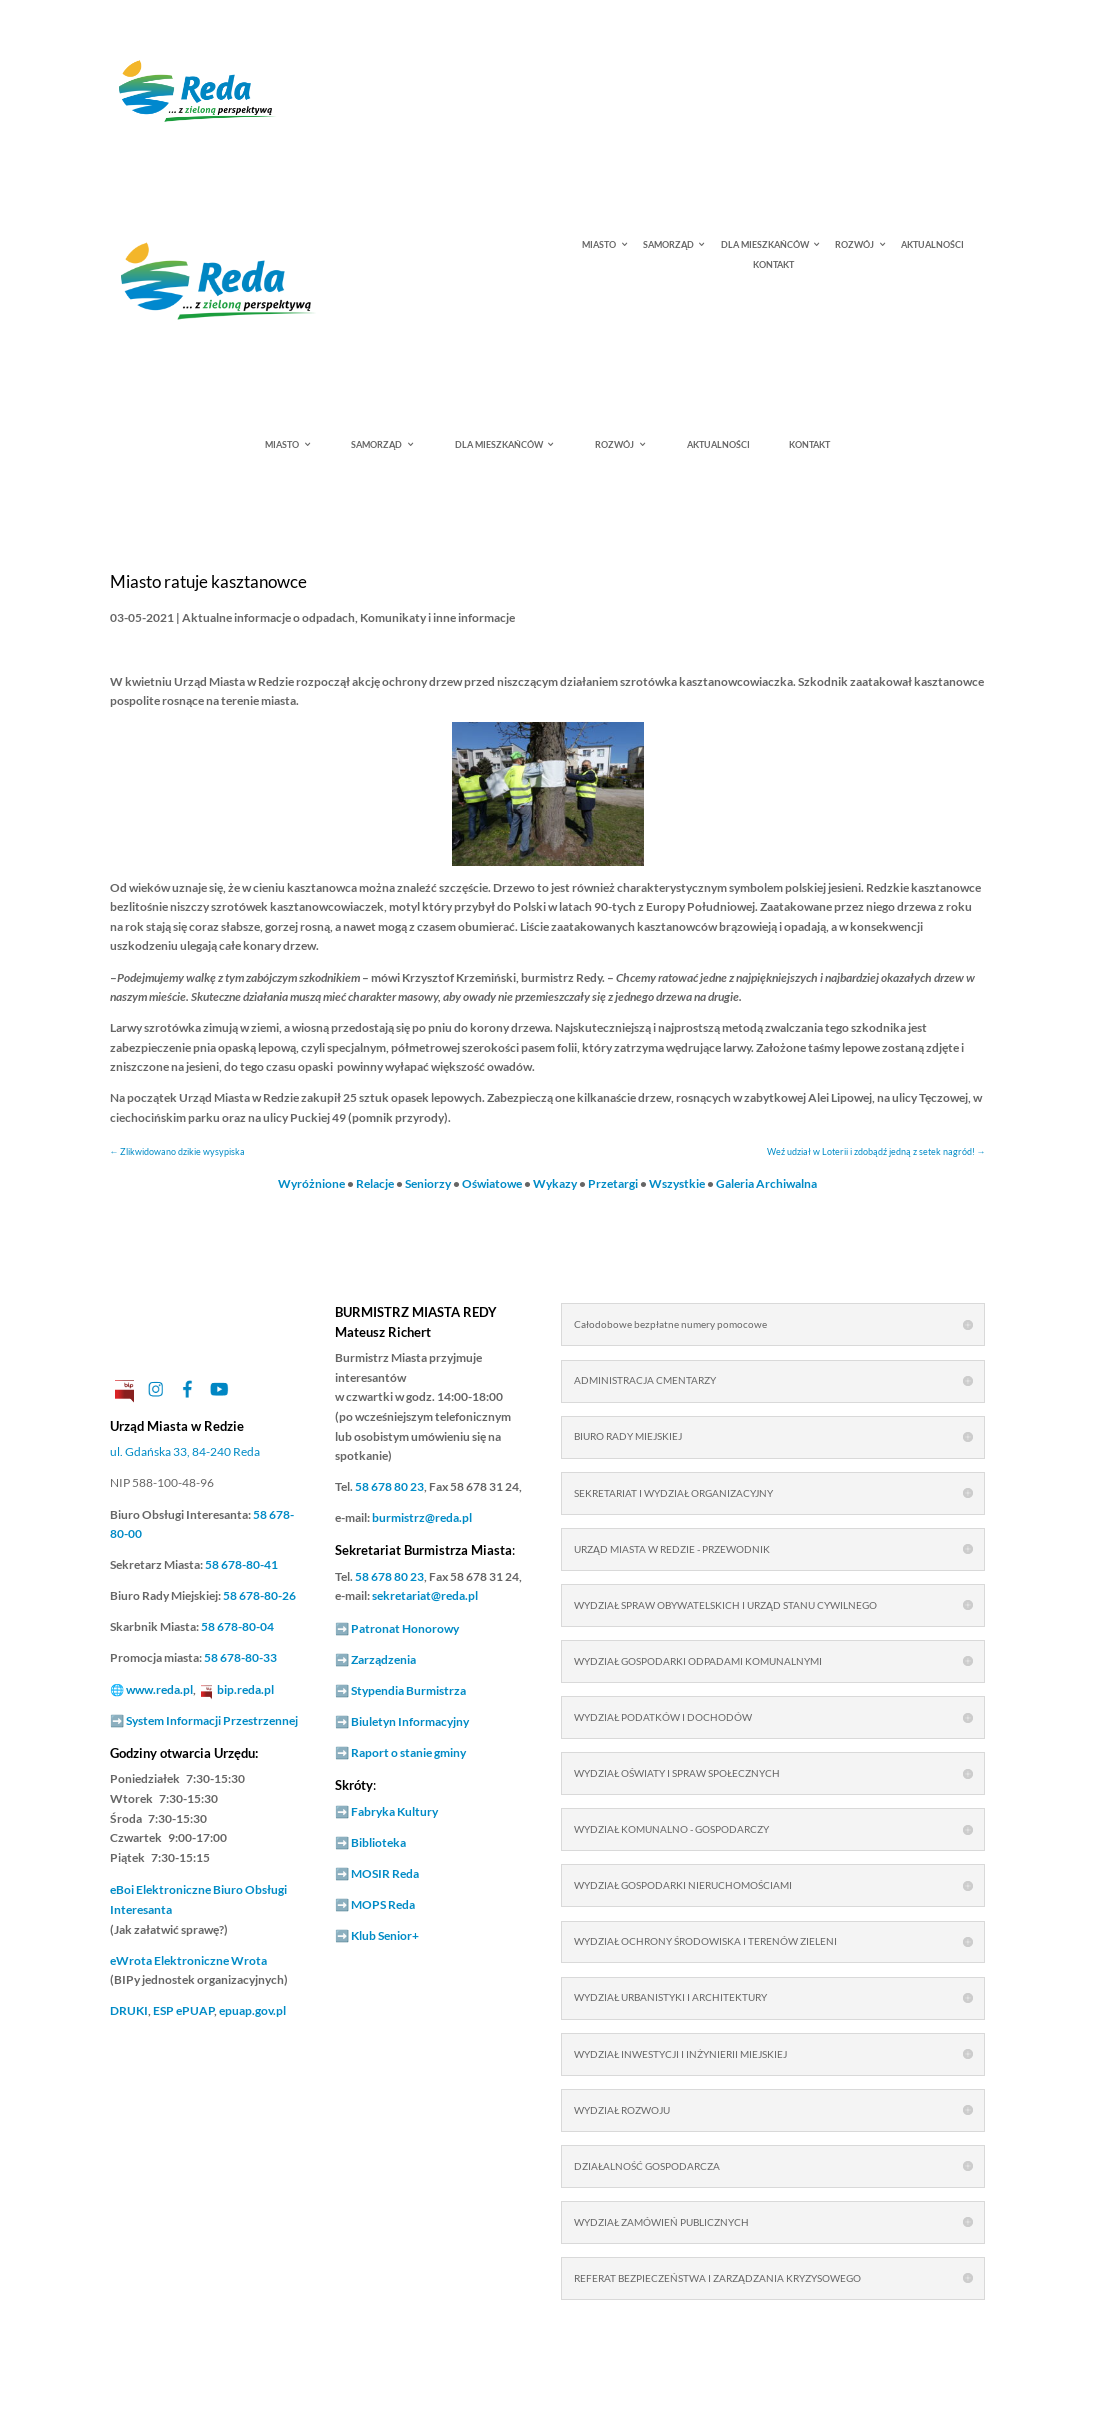 Image resolution: width=1095 pixels, height=2430 pixels. What do you see at coordinates (159, 1689) in the screenshot?
I see `www.reda.pl` at bounding box center [159, 1689].